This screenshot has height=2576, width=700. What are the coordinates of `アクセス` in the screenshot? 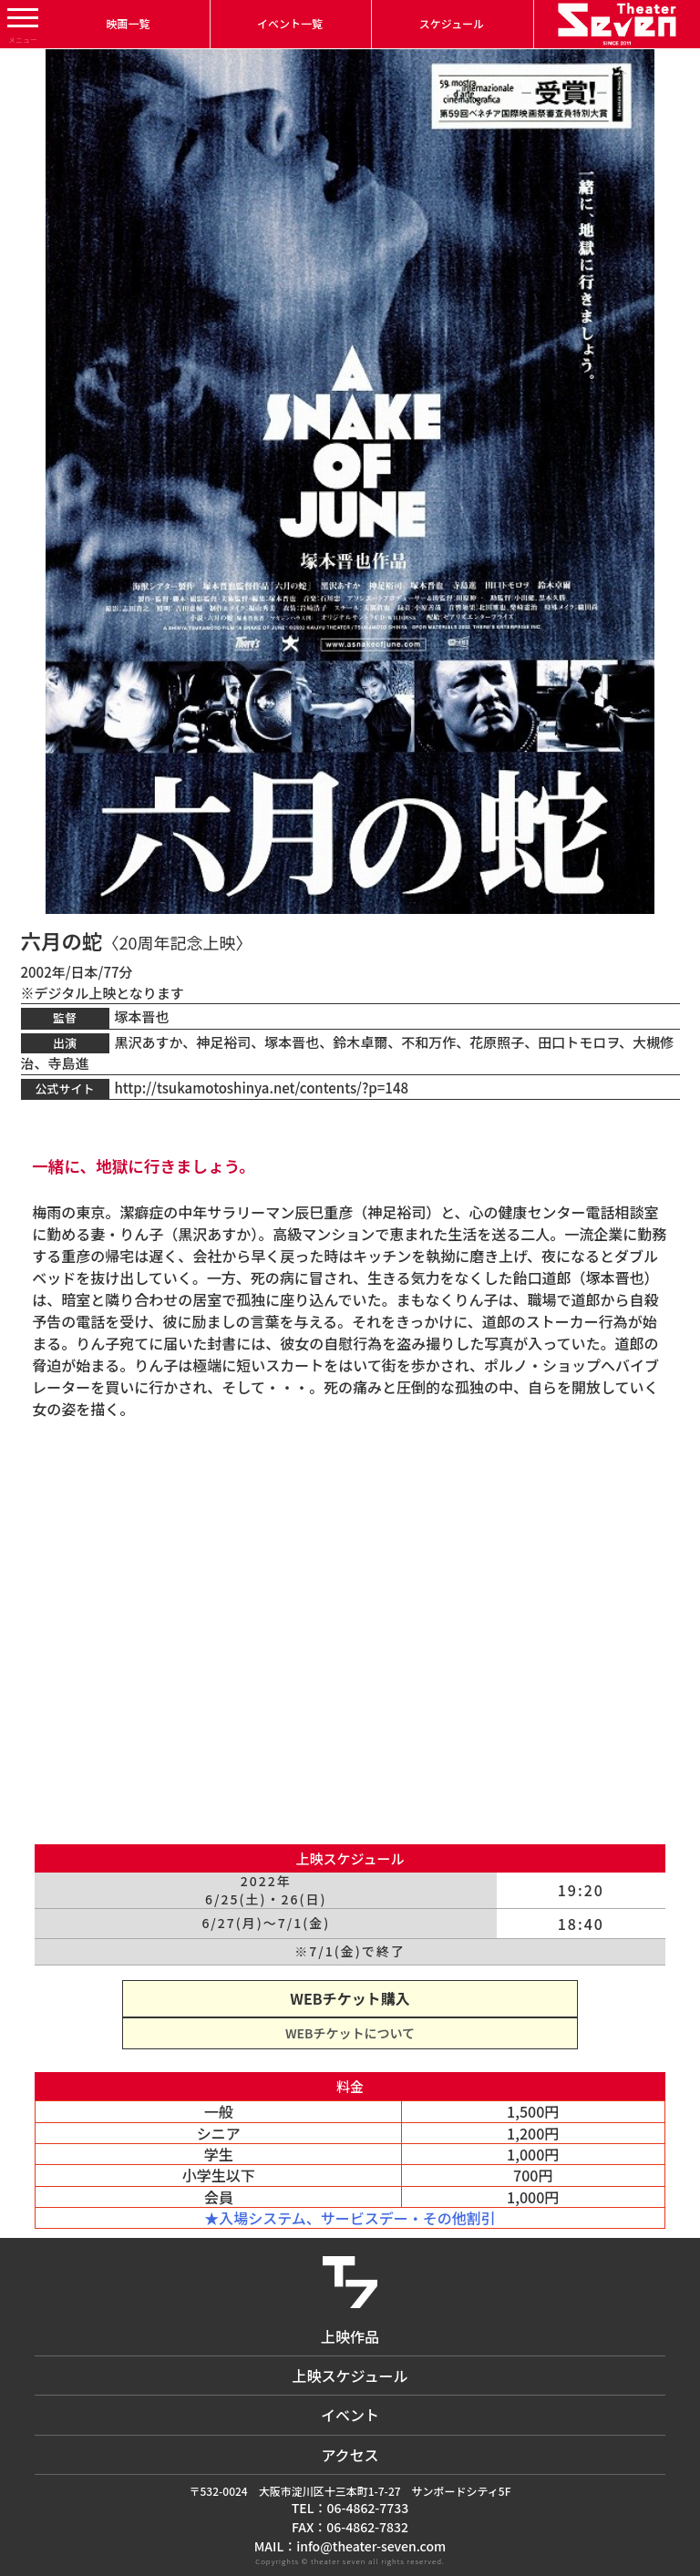 It's located at (349, 2455).